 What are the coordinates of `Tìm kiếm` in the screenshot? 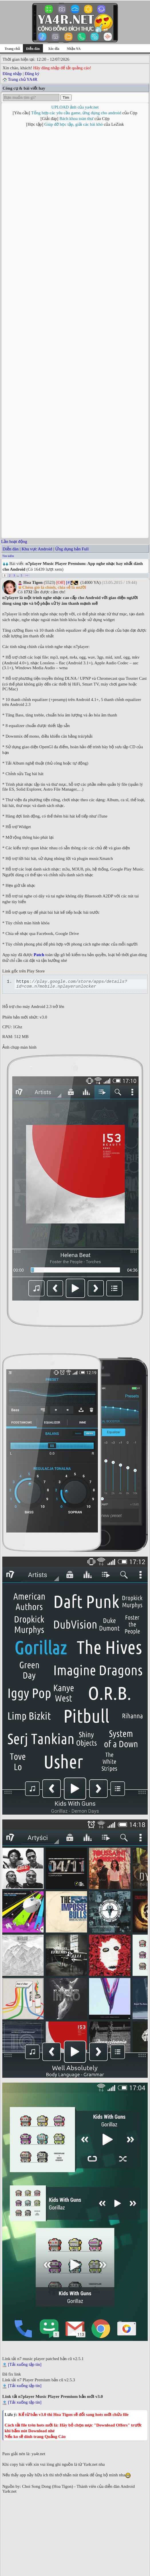 It's located at (8, 145).